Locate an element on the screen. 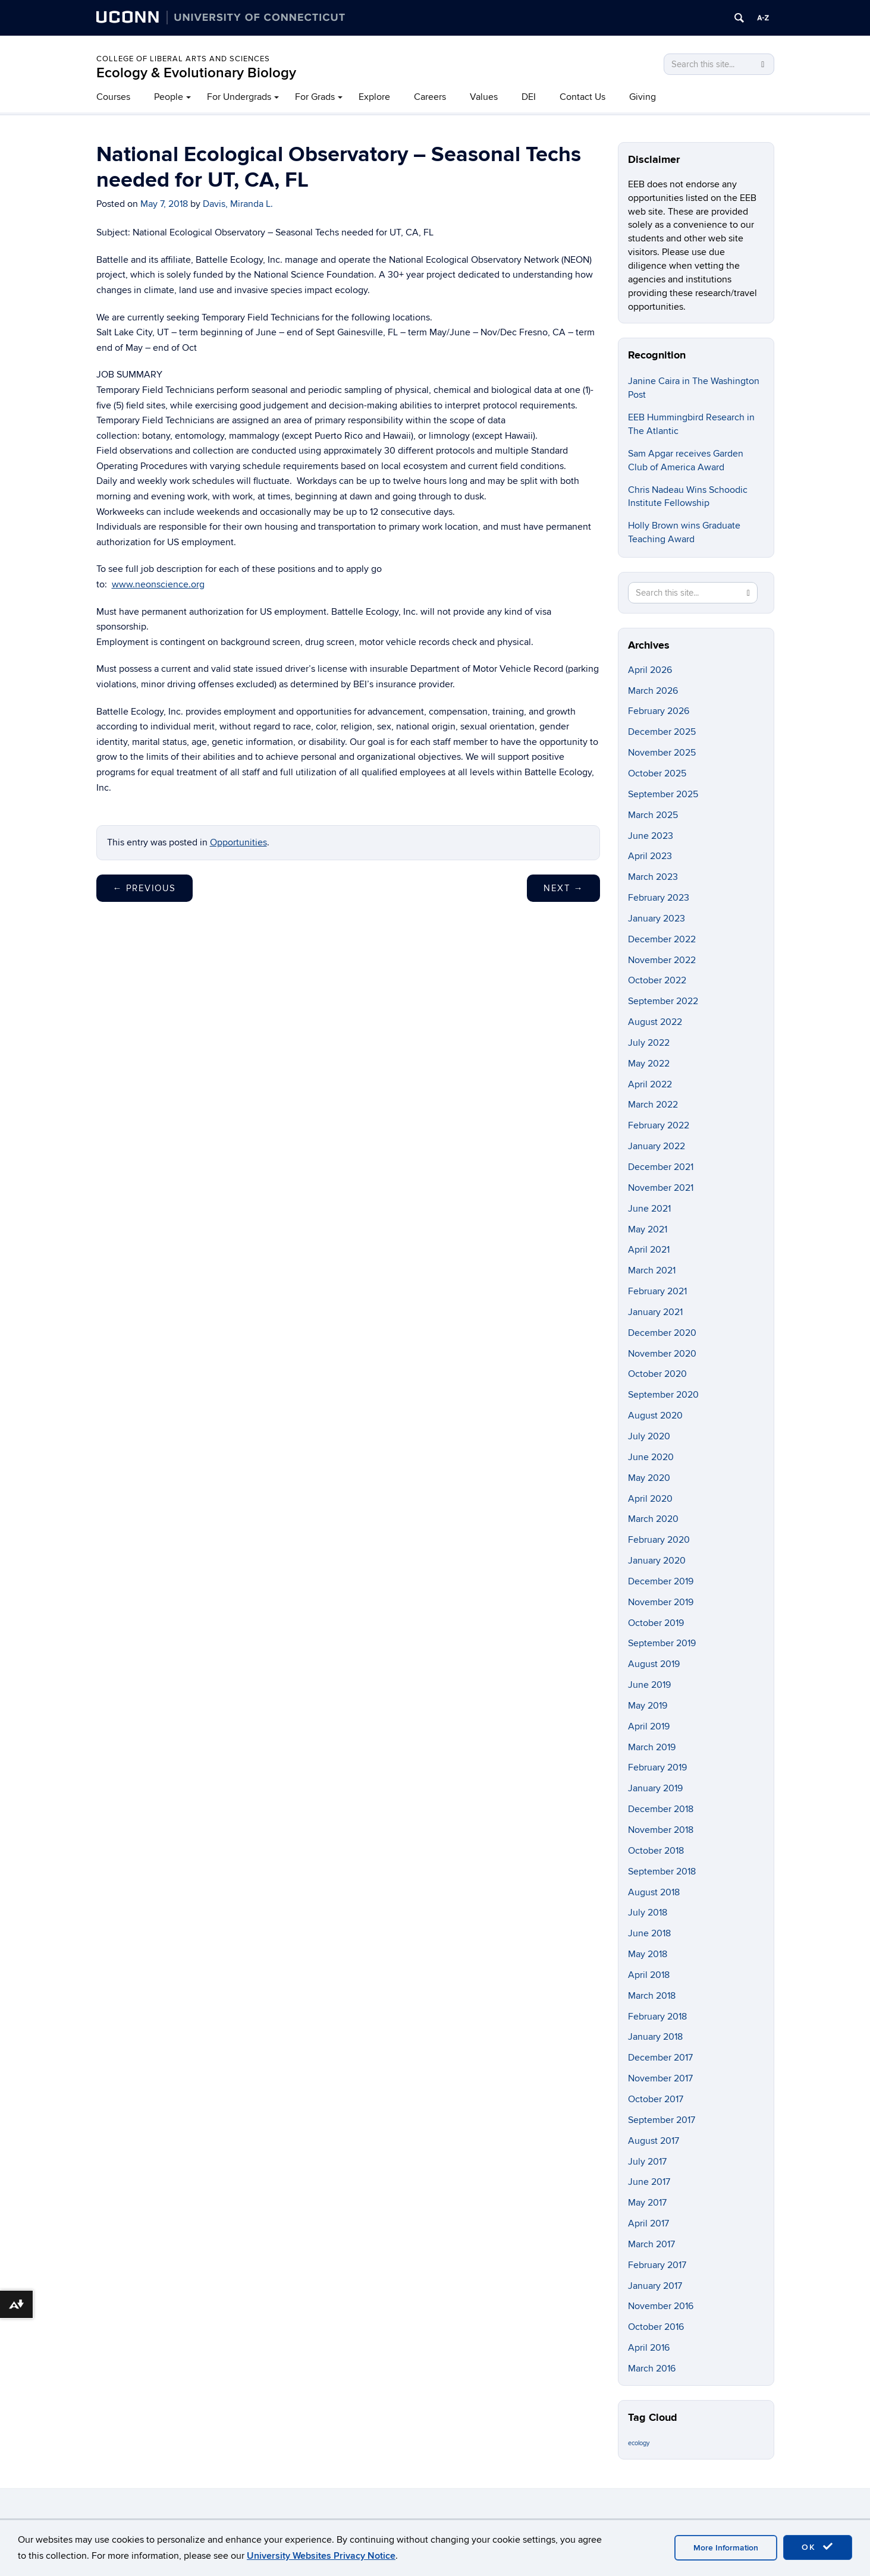 This screenshot has width=870, height=2576. April 2019 is located at coordinates (649, 1726).